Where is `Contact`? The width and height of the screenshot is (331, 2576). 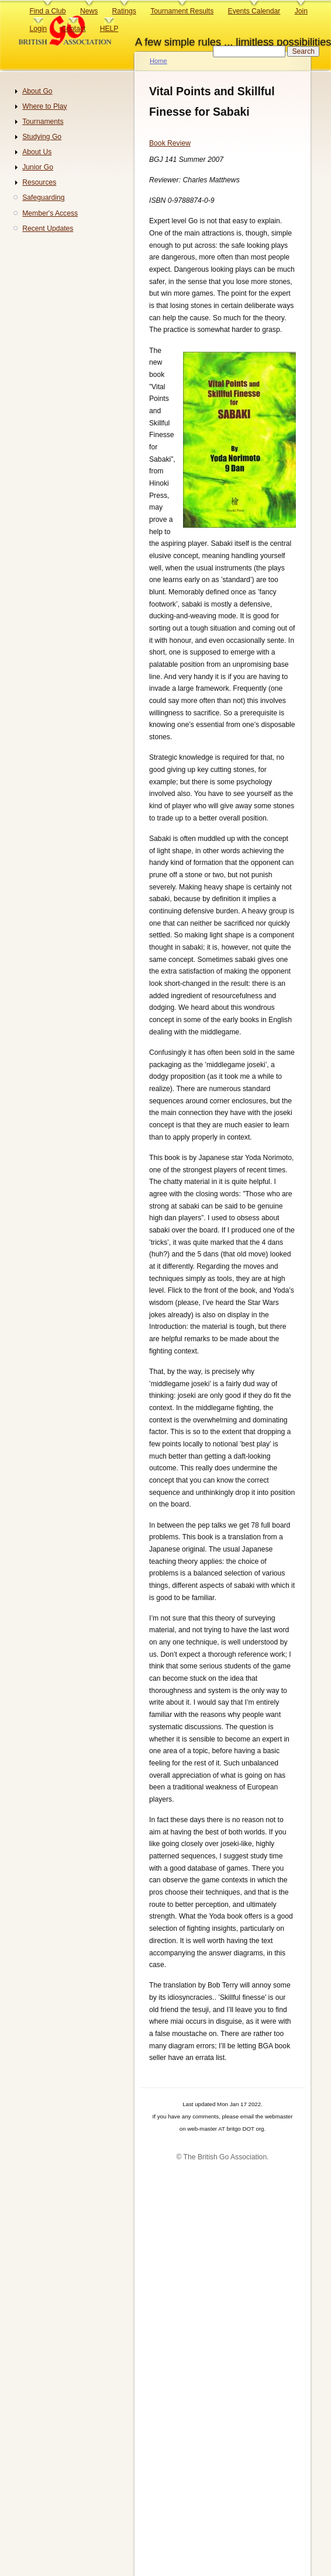
Contact is located at coordinates (73, 29).